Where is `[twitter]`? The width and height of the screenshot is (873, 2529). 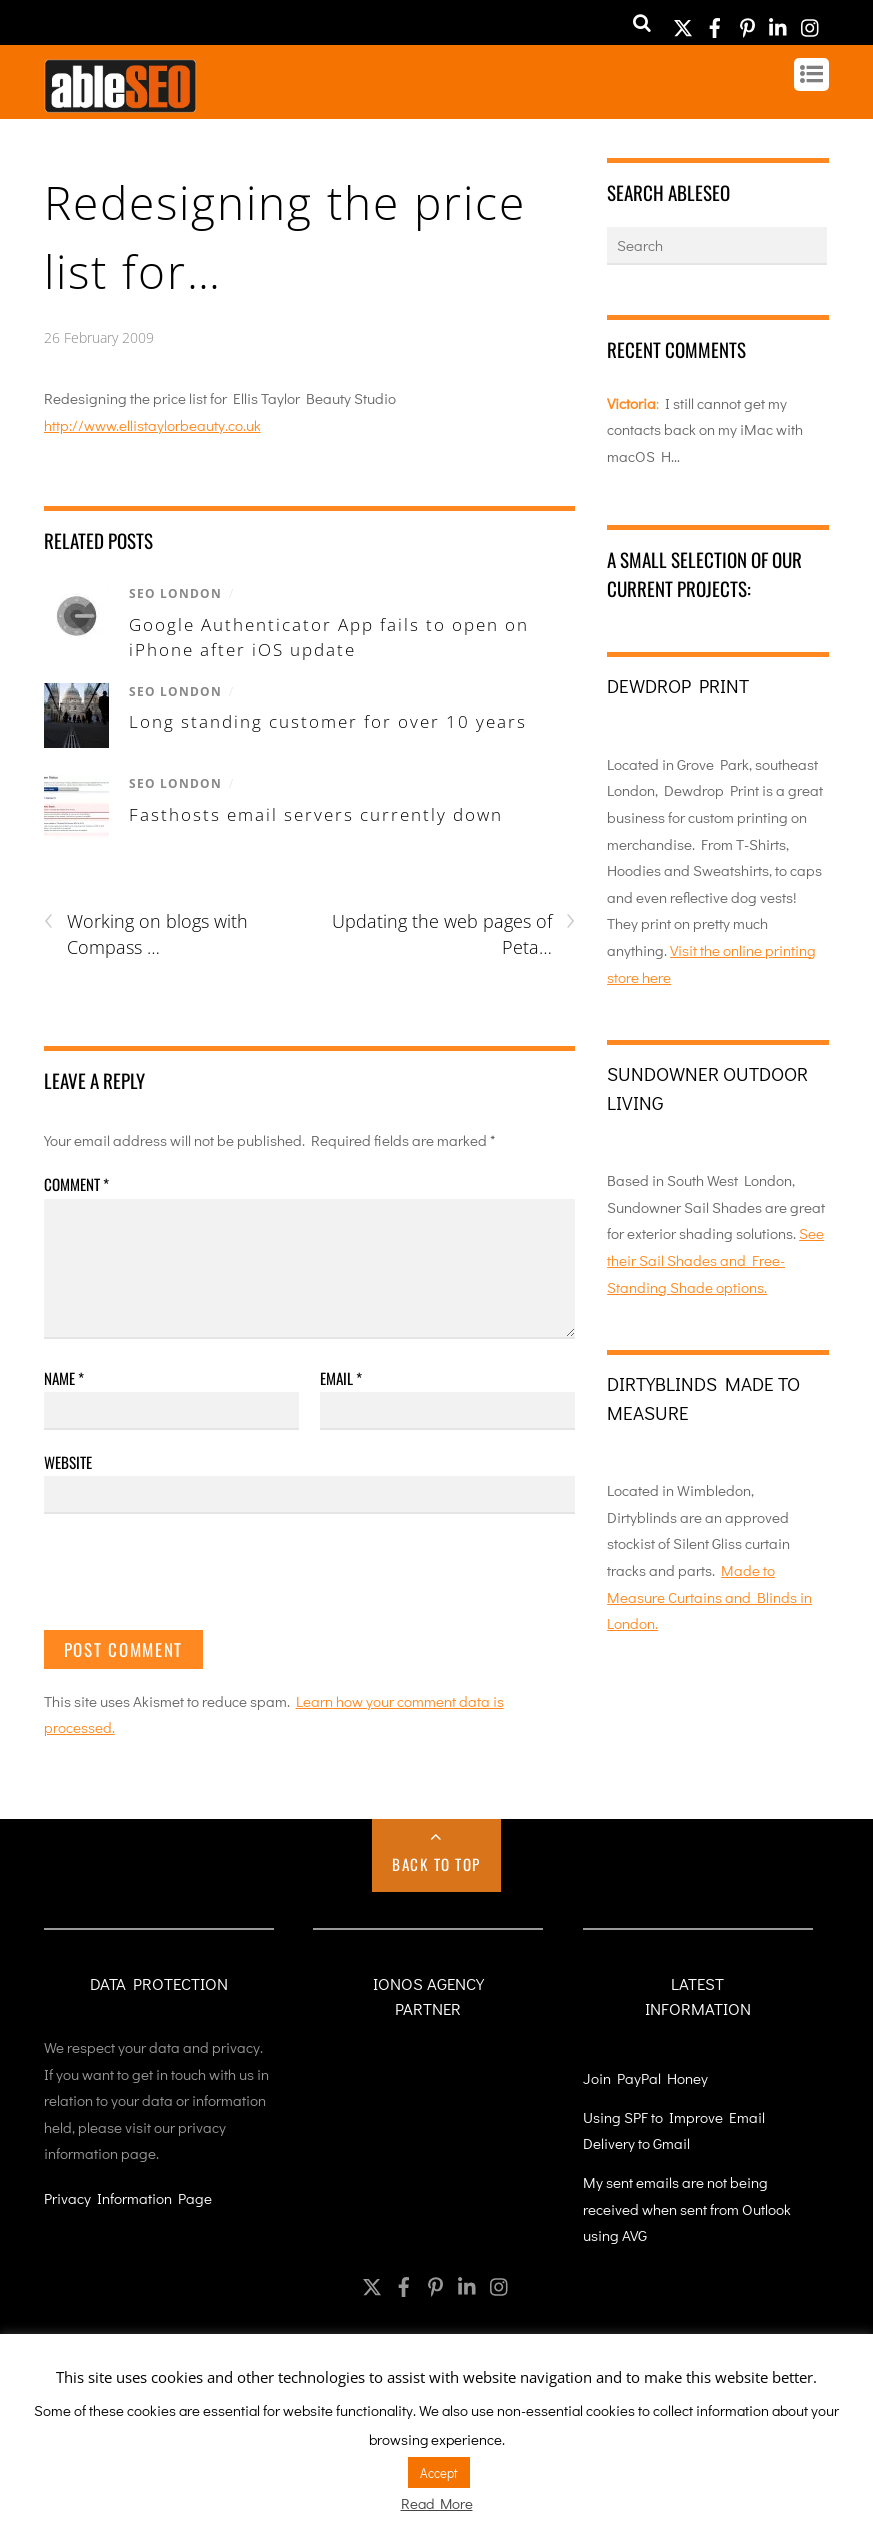 [twitter] is located at coordinates (683, 21).